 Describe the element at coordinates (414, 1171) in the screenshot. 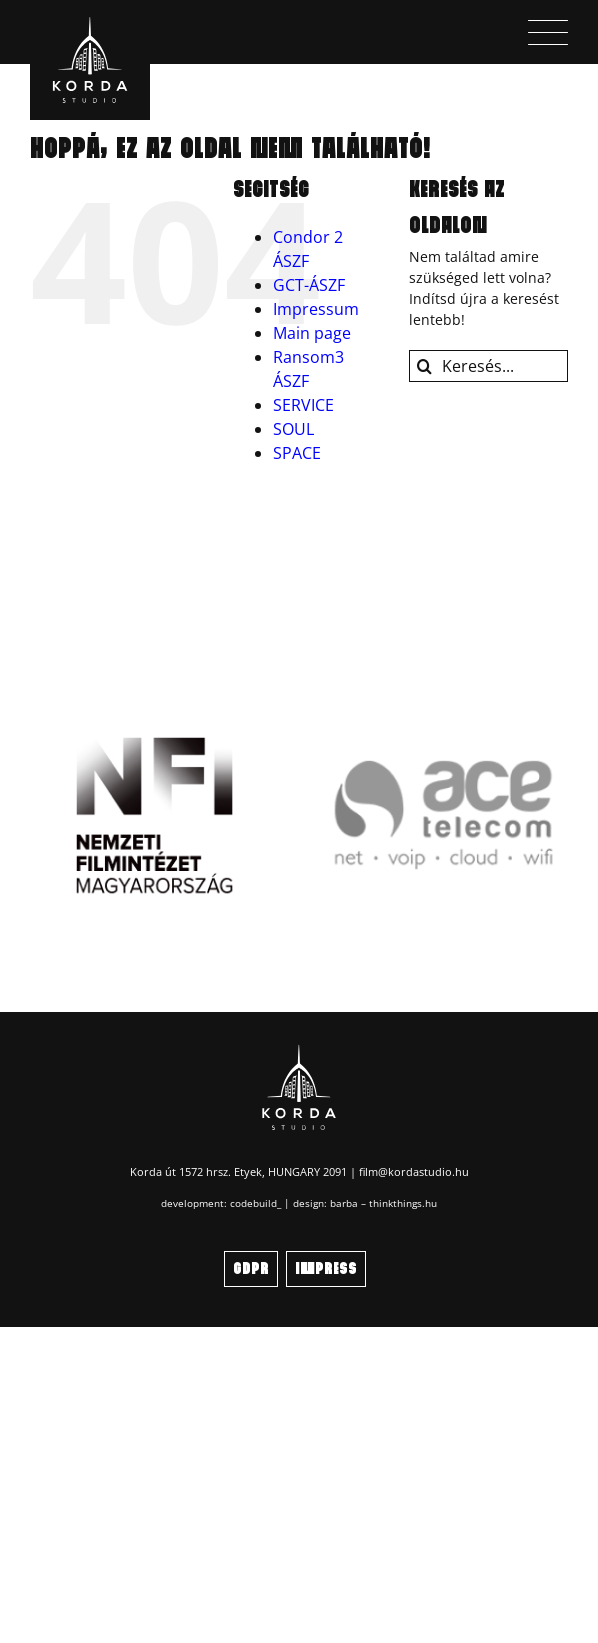

I see `film@kordastudio.hu` at that location.